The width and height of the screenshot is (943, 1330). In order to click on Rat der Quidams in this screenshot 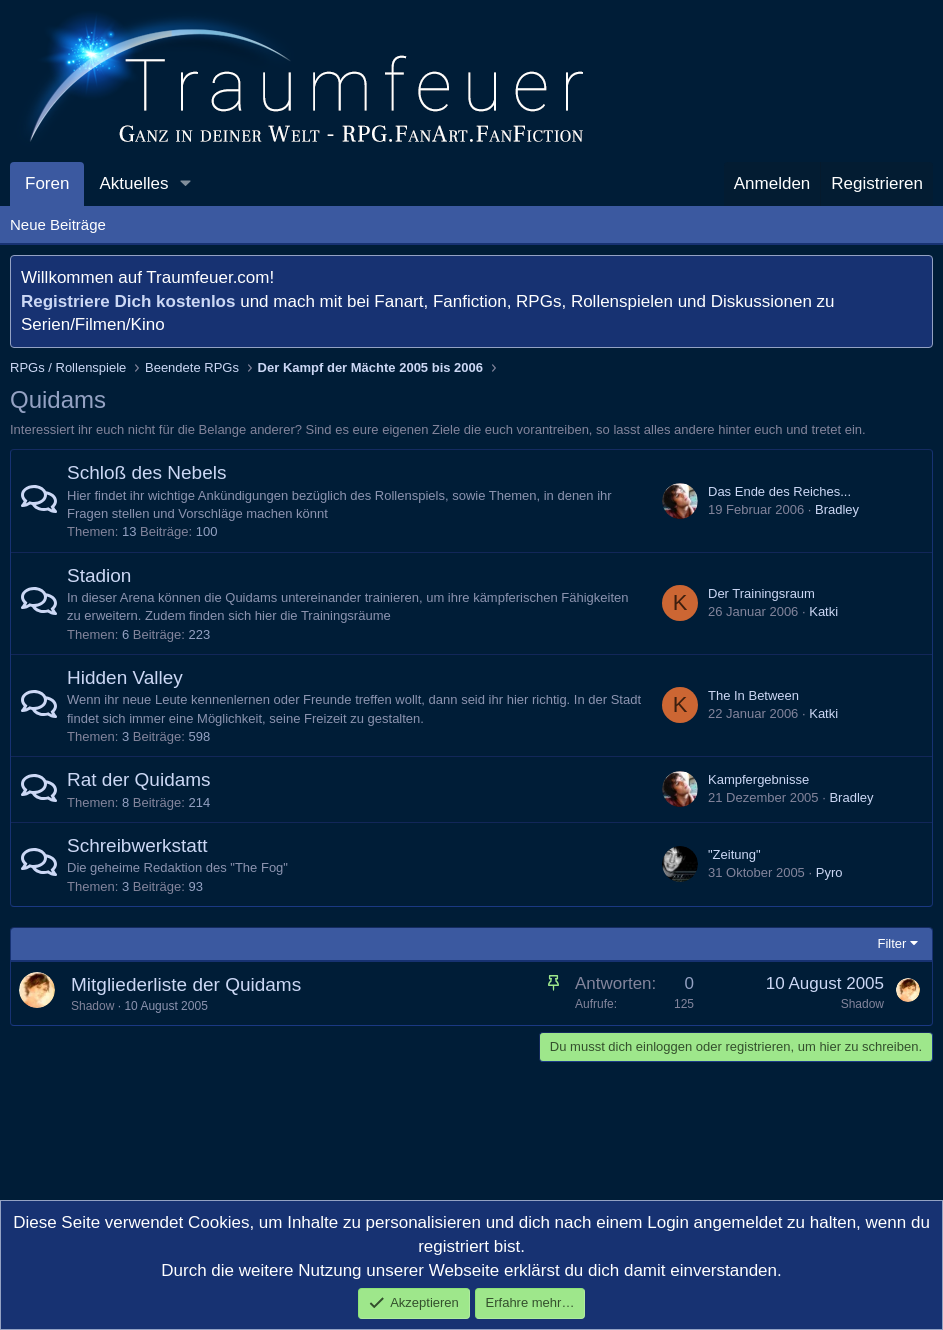, I will do `click(139, 779)`.